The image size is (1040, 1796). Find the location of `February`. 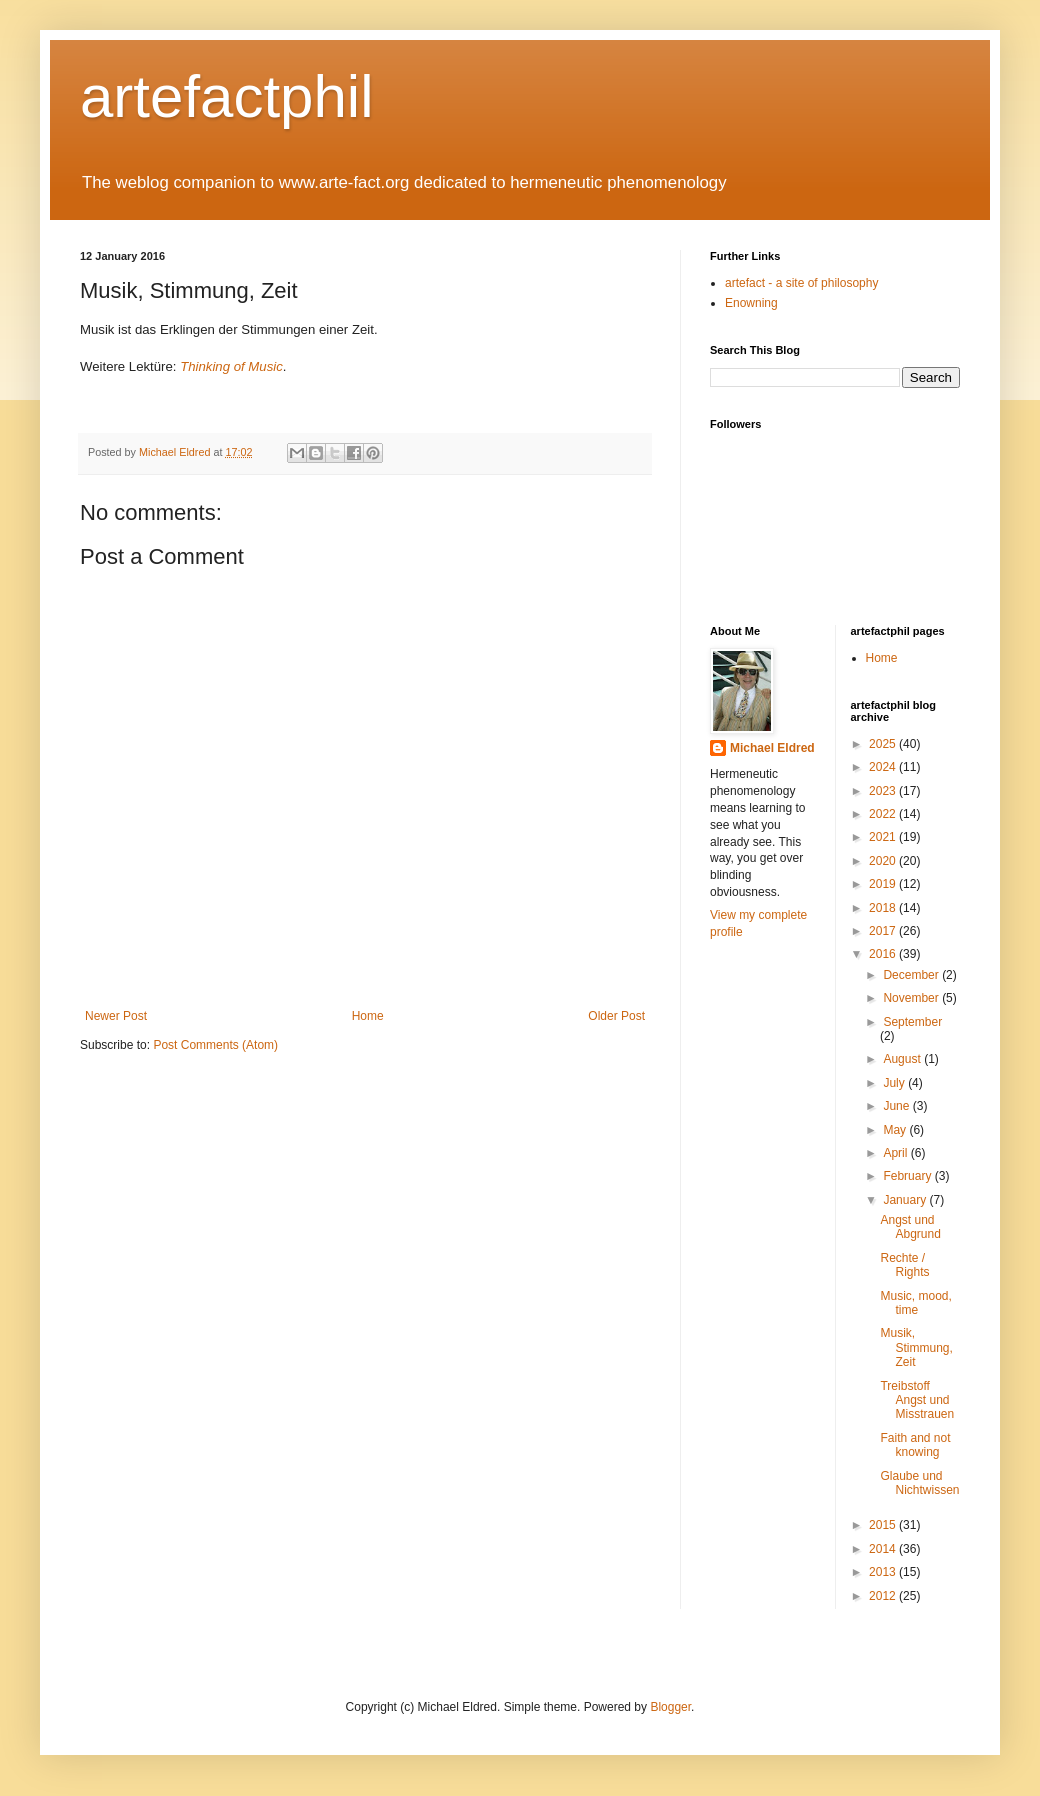

February is located at coordinates (908, 1176).